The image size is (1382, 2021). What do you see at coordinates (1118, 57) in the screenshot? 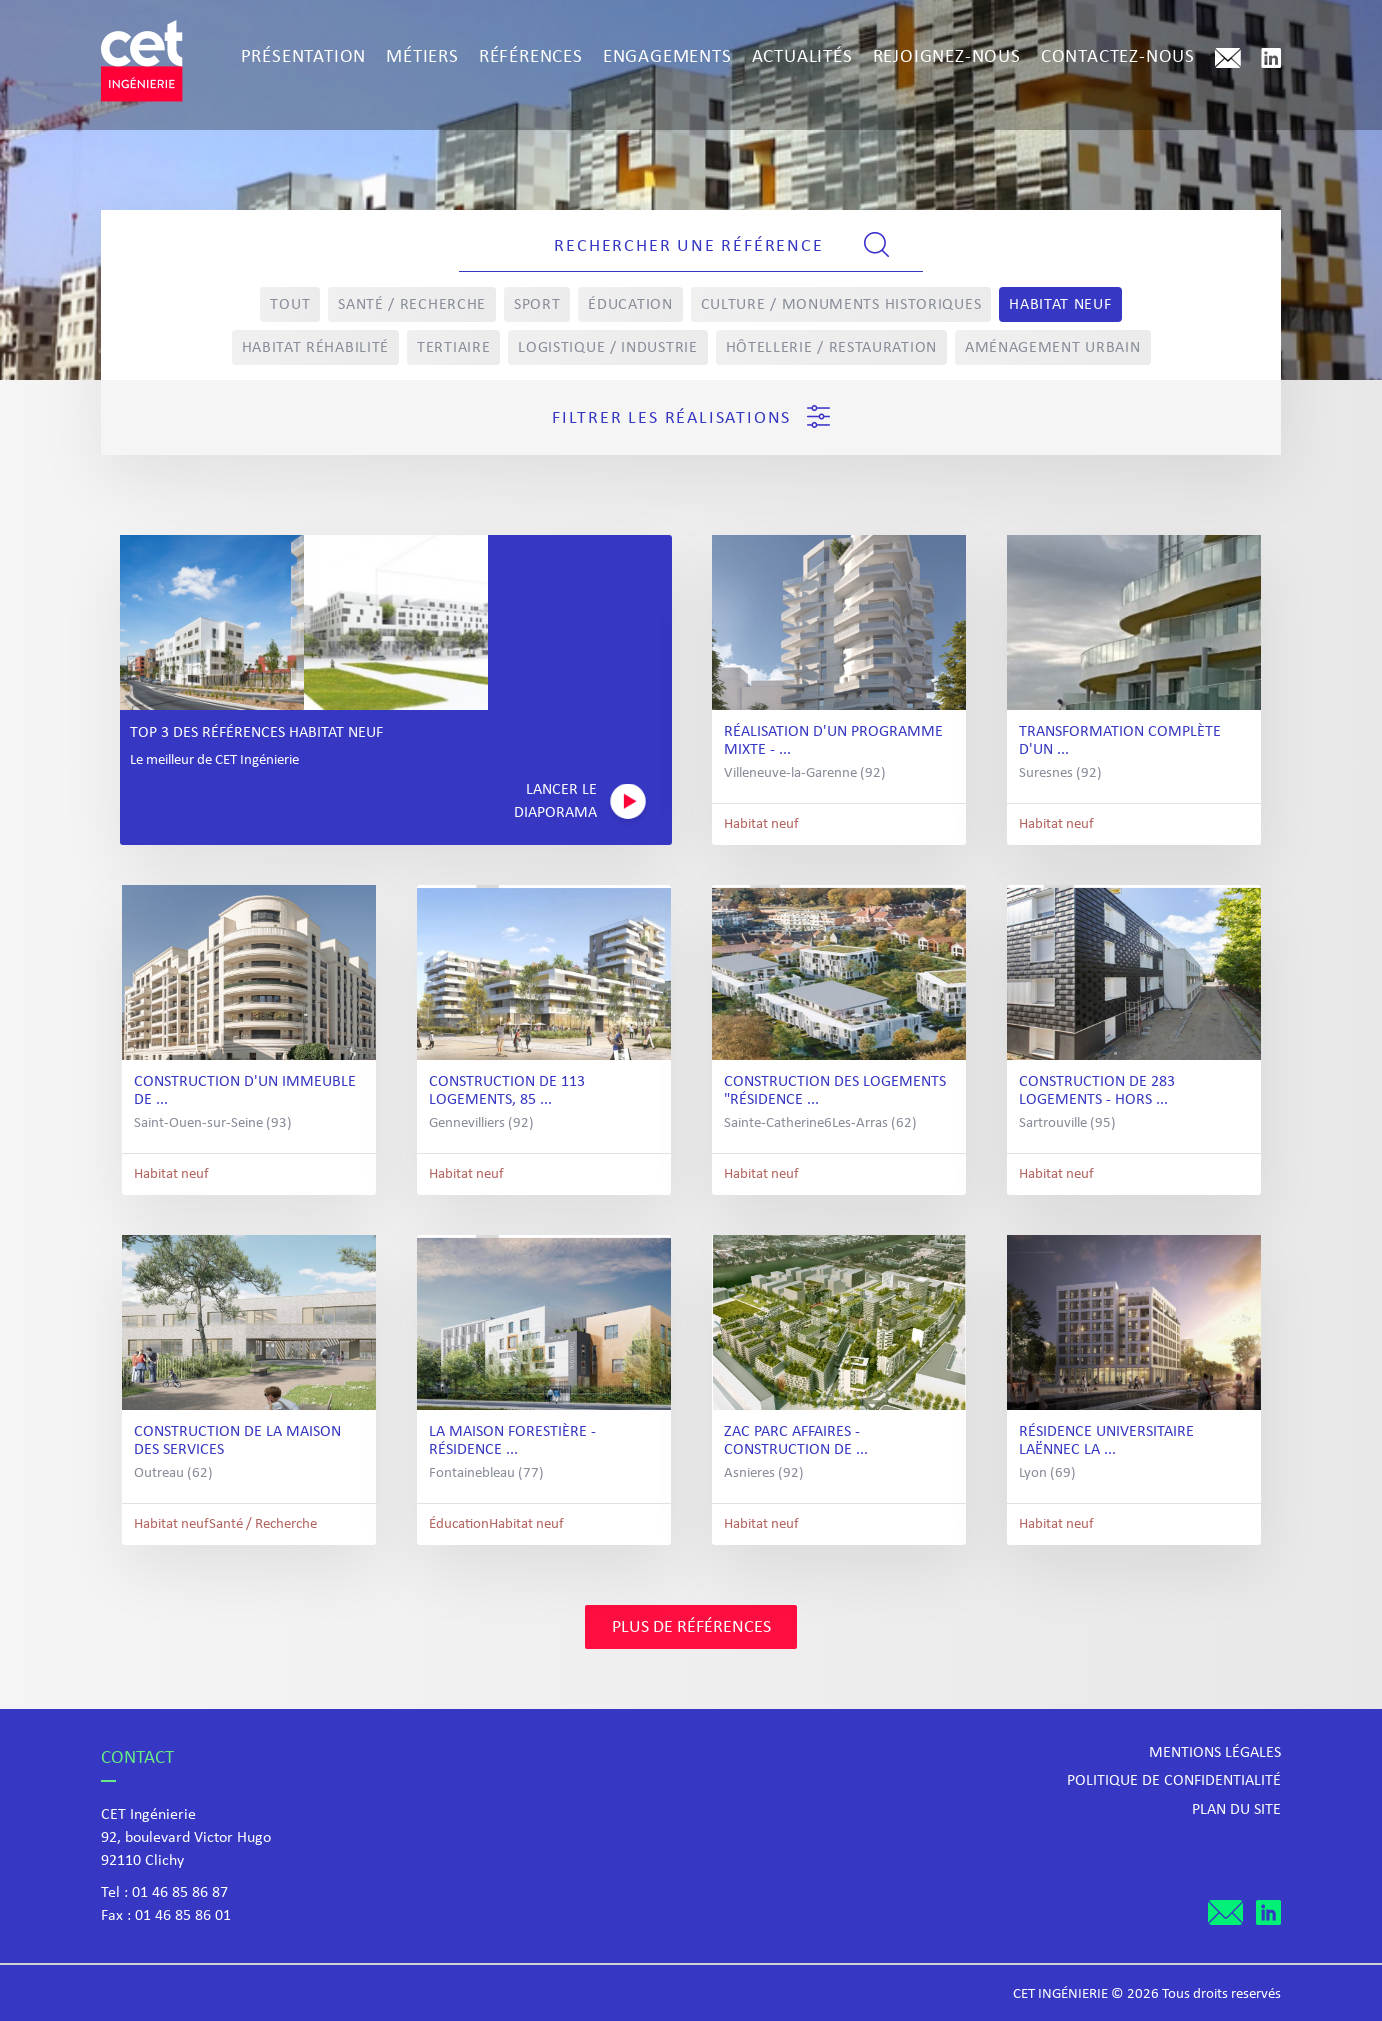
I see `Contactez-nous` at bounding box center [1118, 57].